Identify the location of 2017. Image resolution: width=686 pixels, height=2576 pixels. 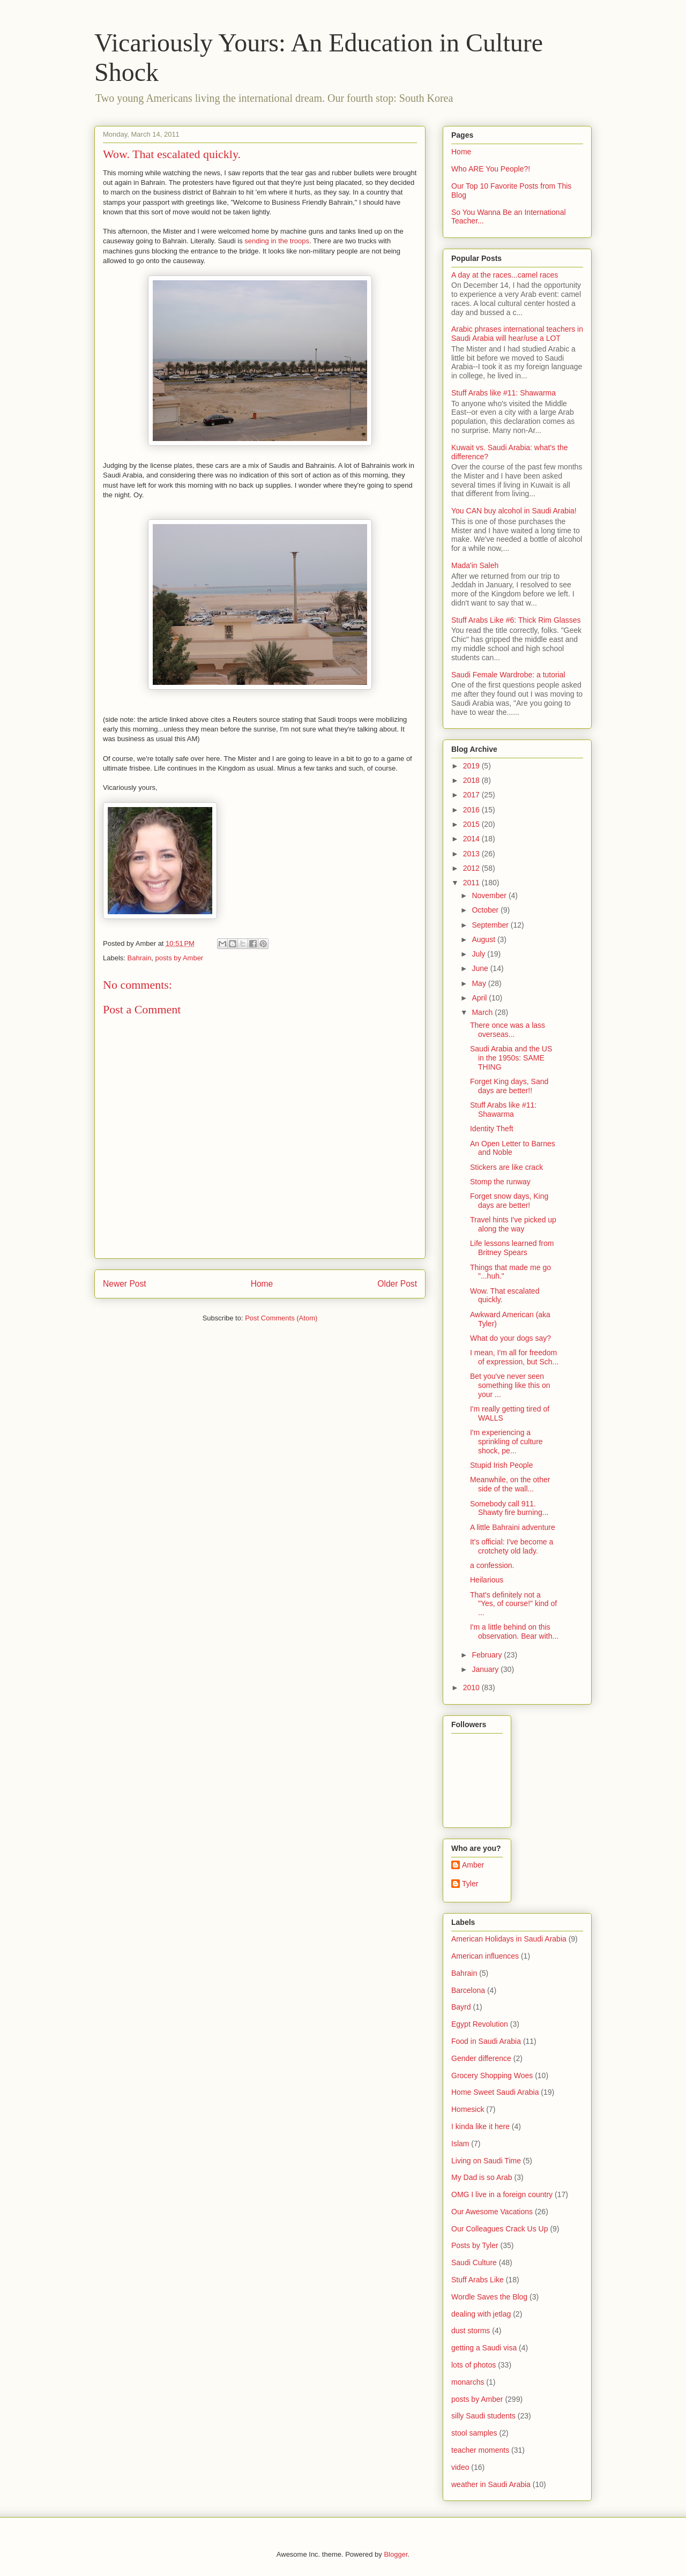
(472, 794).